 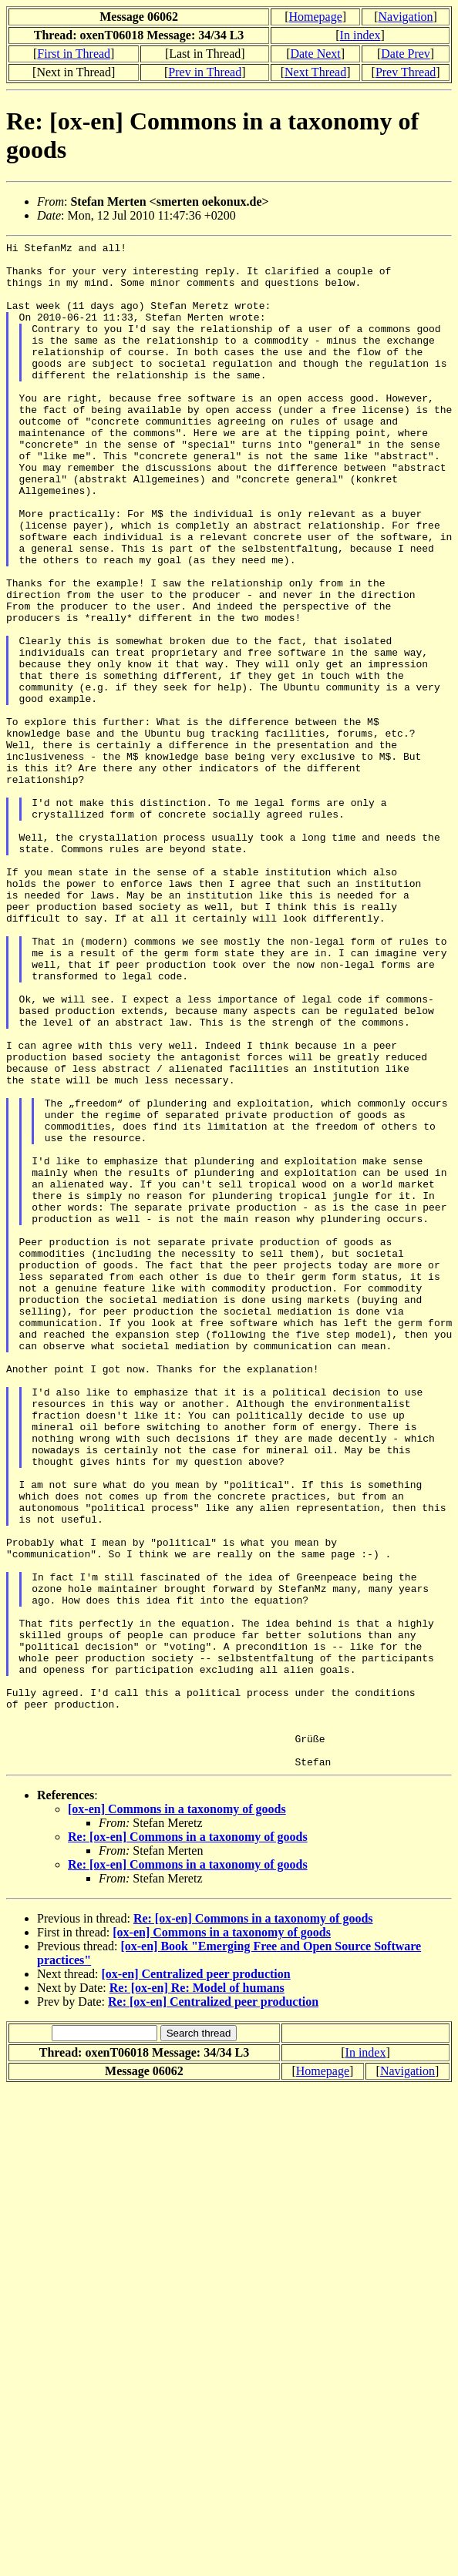 What do you see at coordinates (73, 53) in the screenshot?
I see `First in Thread` at bounding box center [73, 53].